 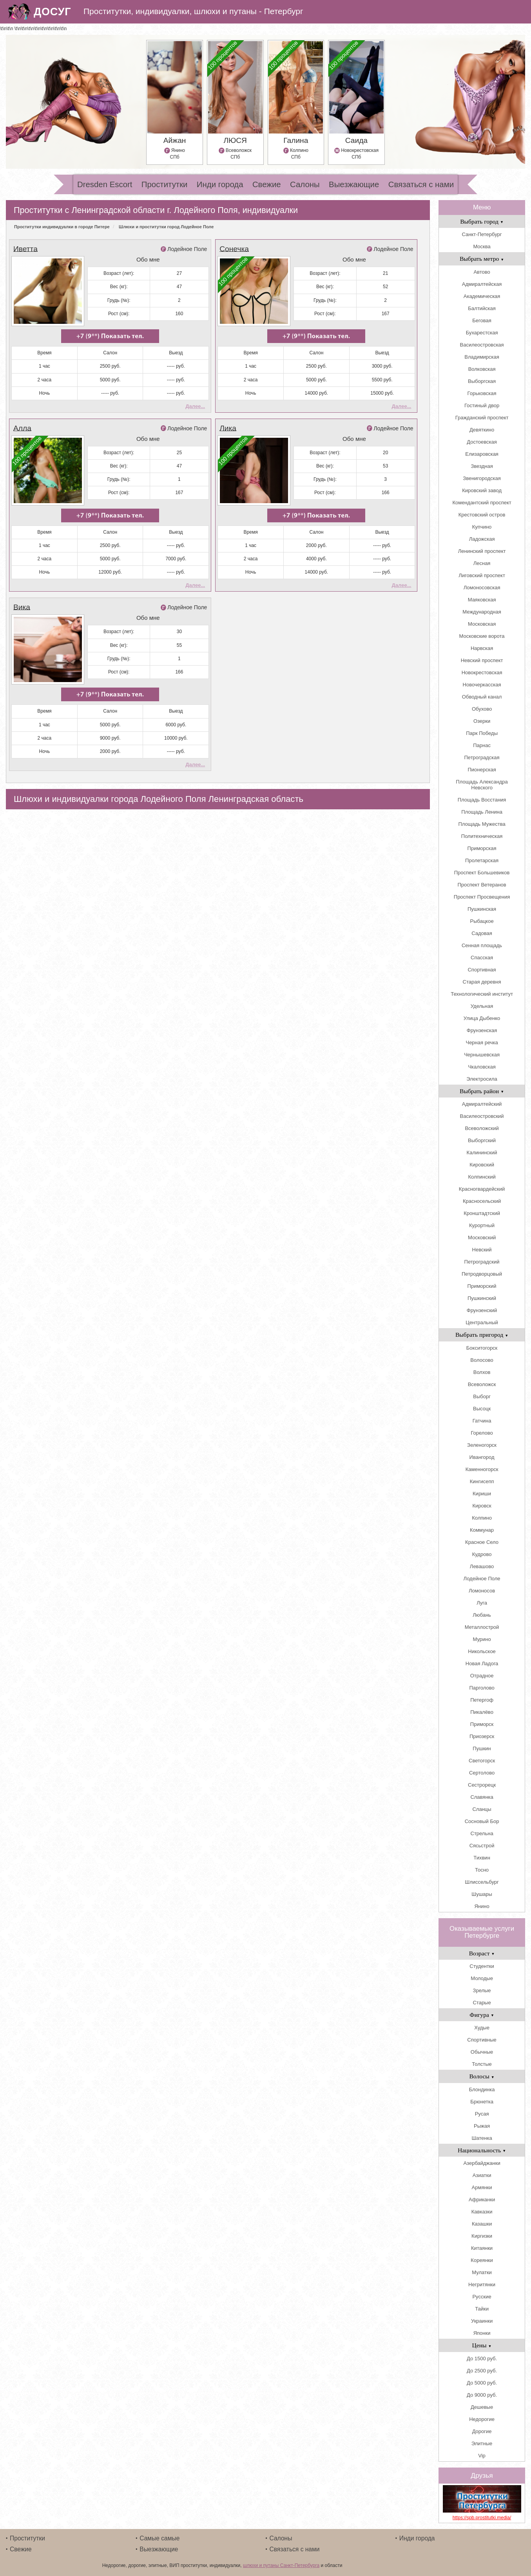 What do you see at coordinates (481, 2163) in the screenshot?
I see `Азербайджанки` at bounding box center [481, 2163].